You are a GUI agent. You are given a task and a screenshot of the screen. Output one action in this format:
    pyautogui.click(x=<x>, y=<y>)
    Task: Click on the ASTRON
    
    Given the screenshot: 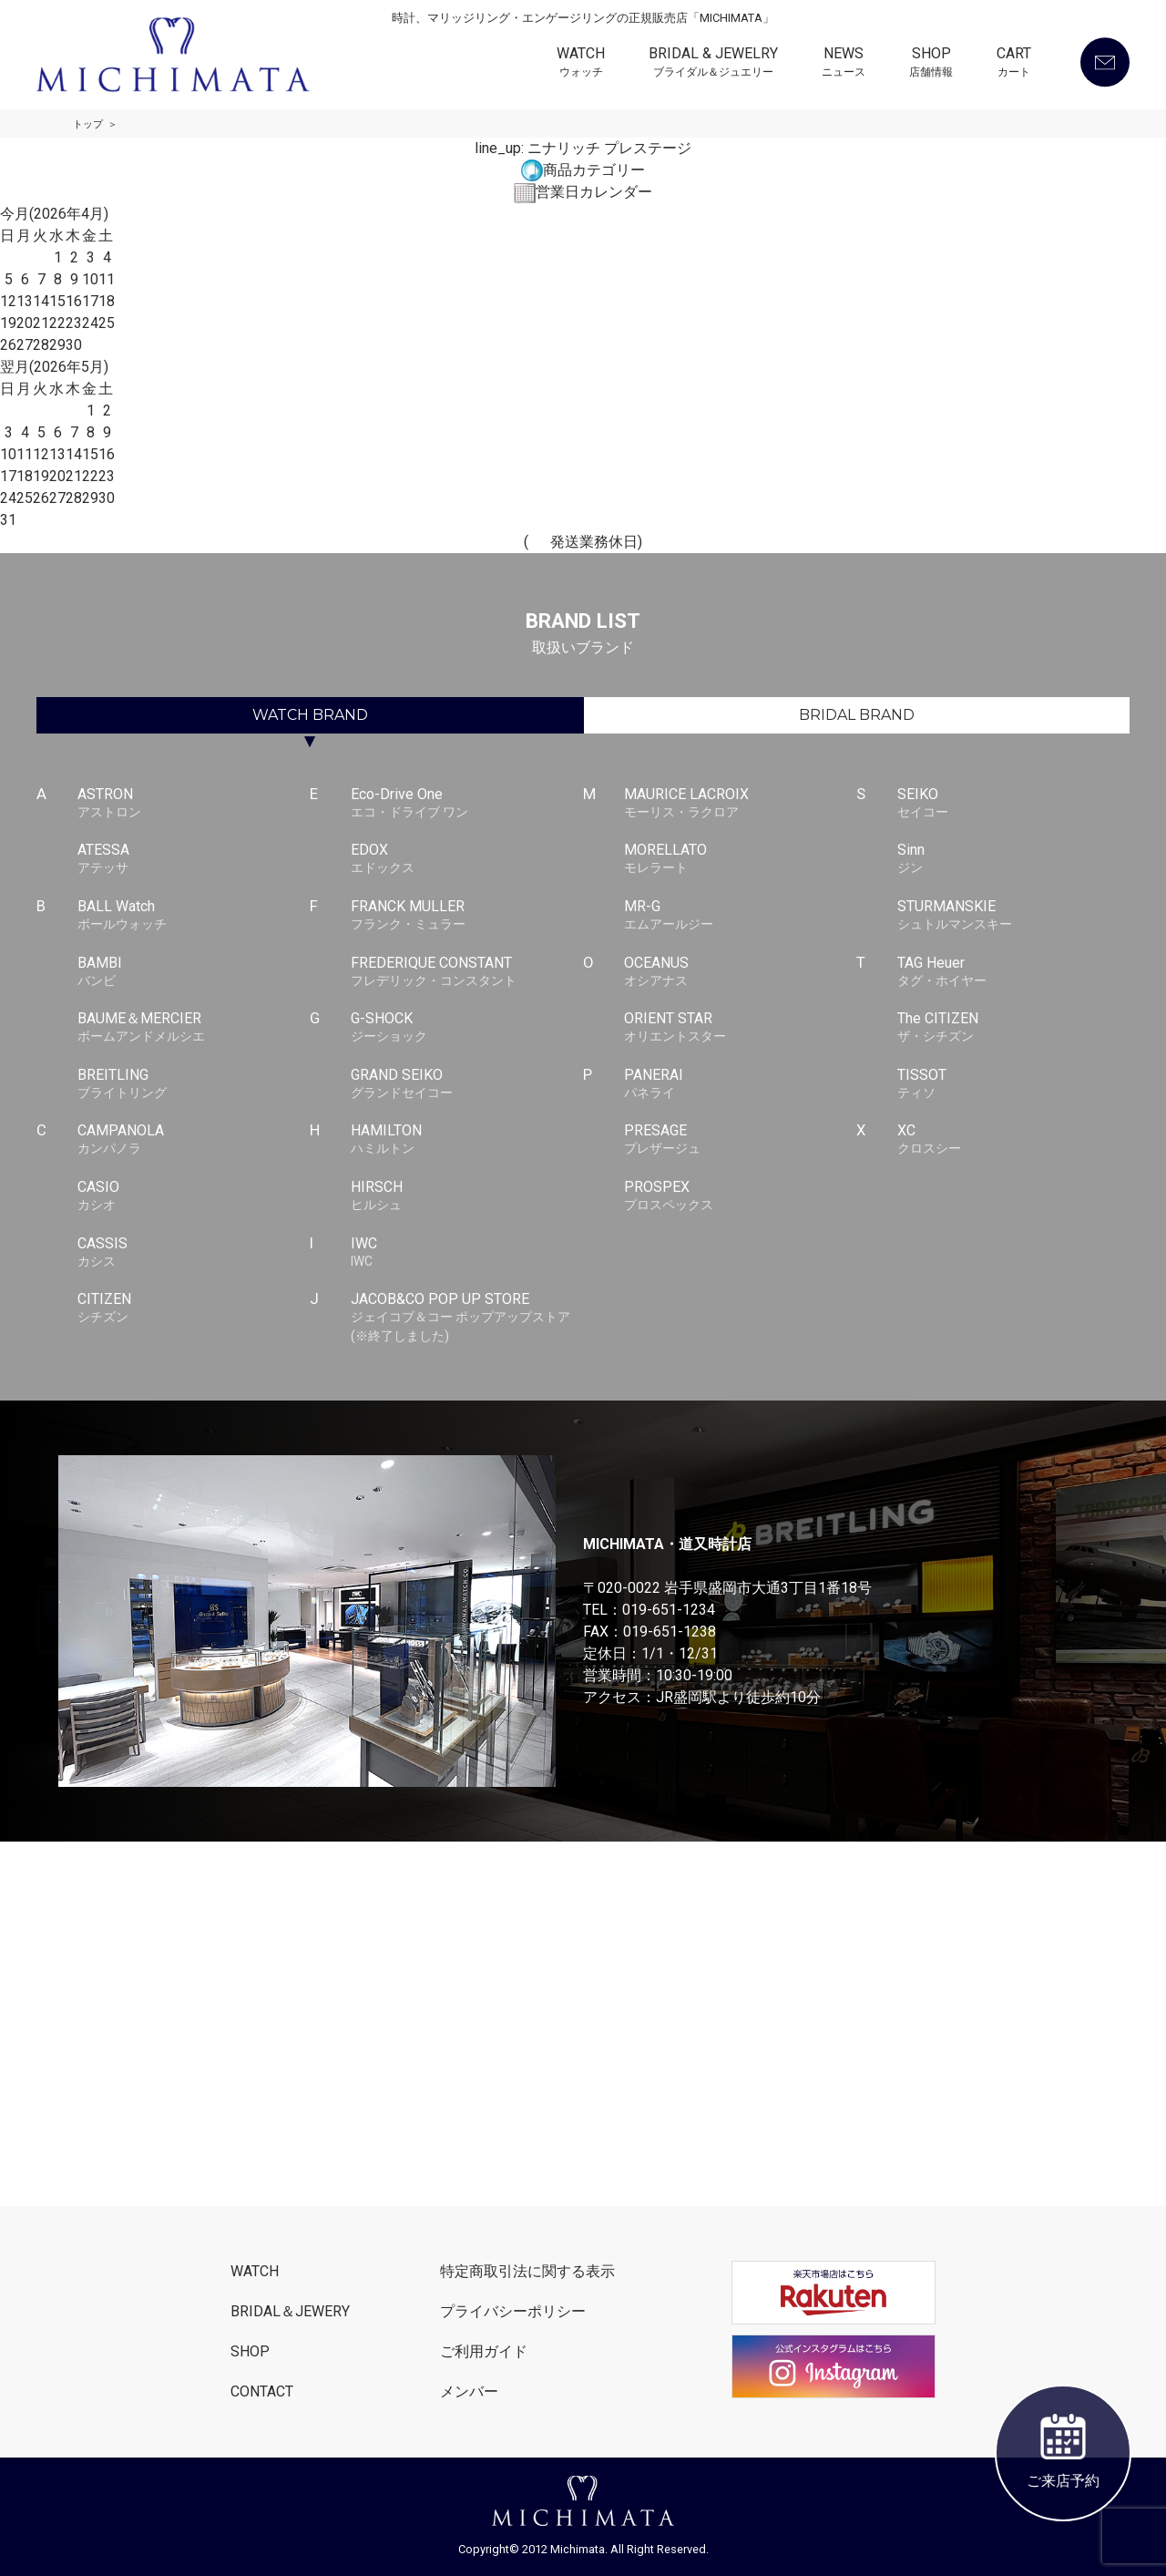 What is the action you would take?
    pyautogui.click(x=193, y=803)
    